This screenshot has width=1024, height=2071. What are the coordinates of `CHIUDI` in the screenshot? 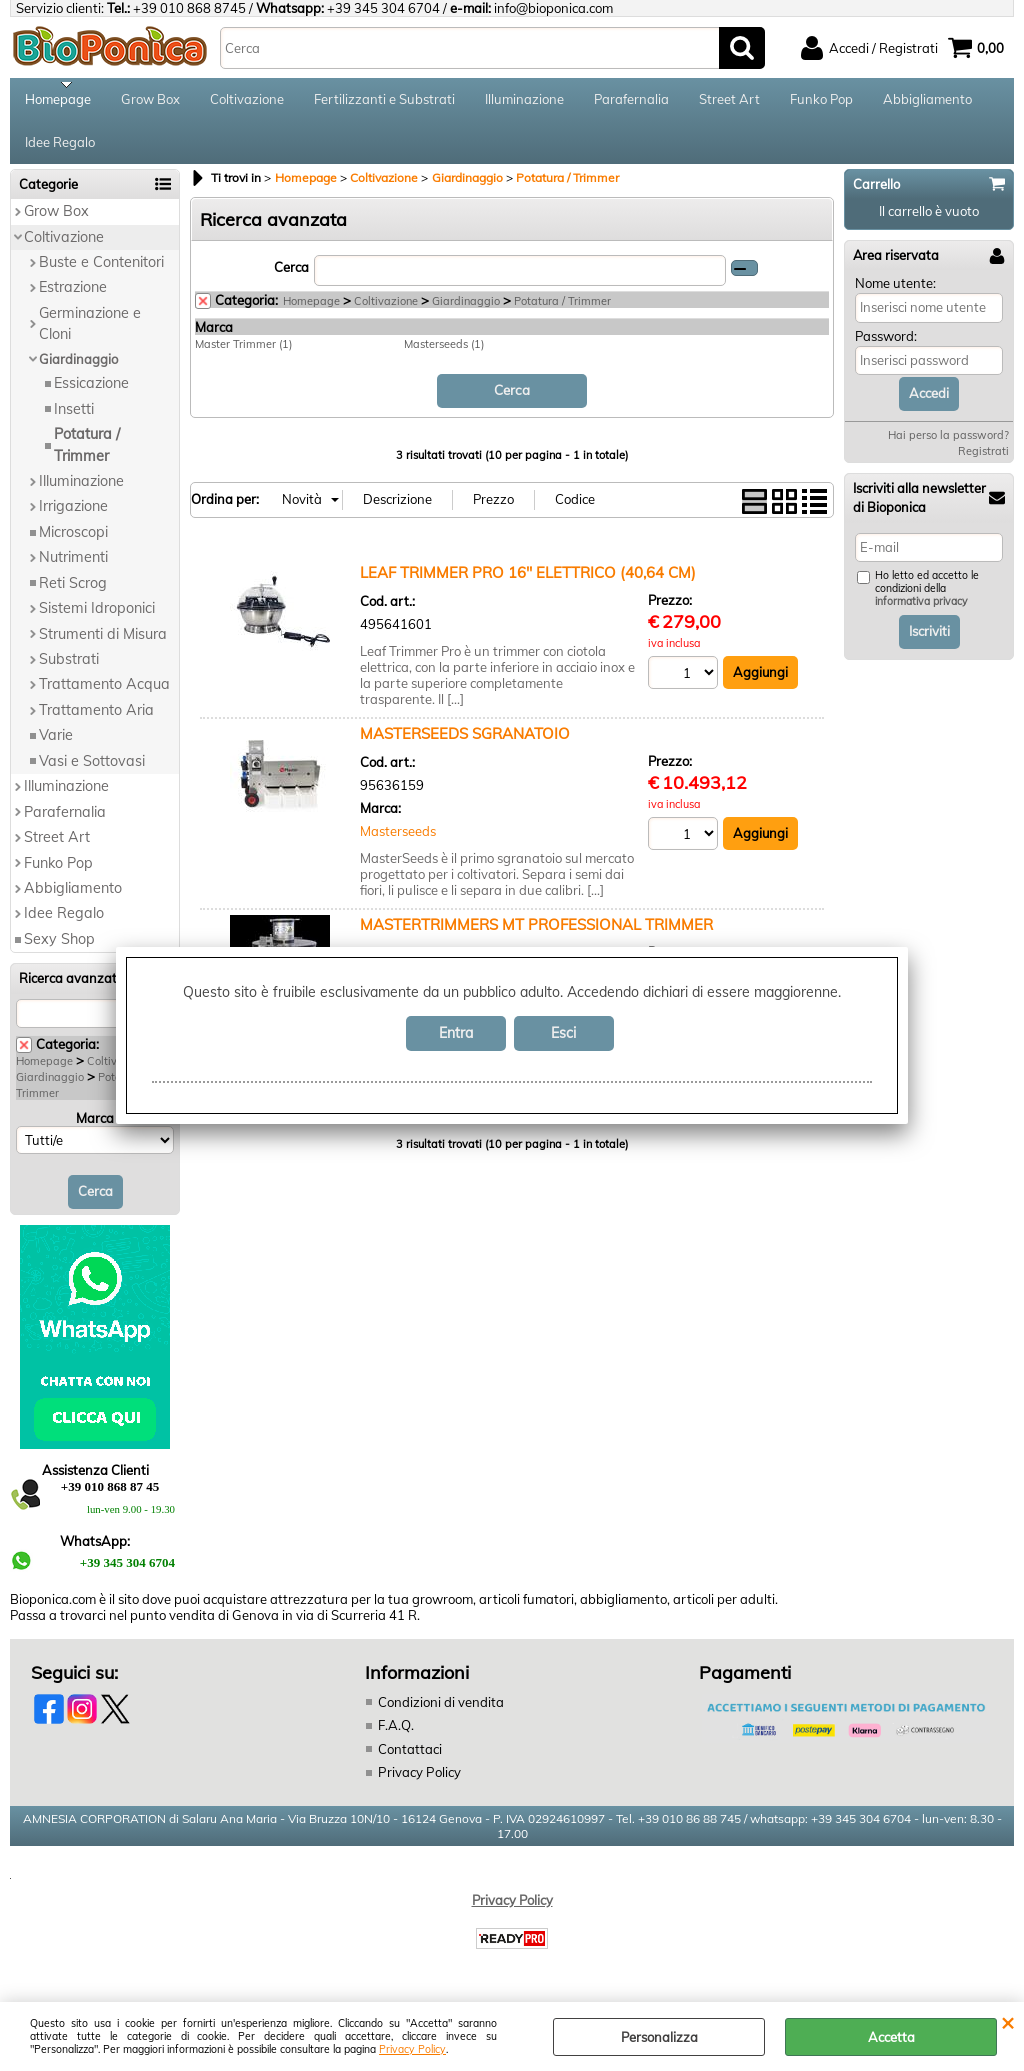 It's located at (1007, 2022).